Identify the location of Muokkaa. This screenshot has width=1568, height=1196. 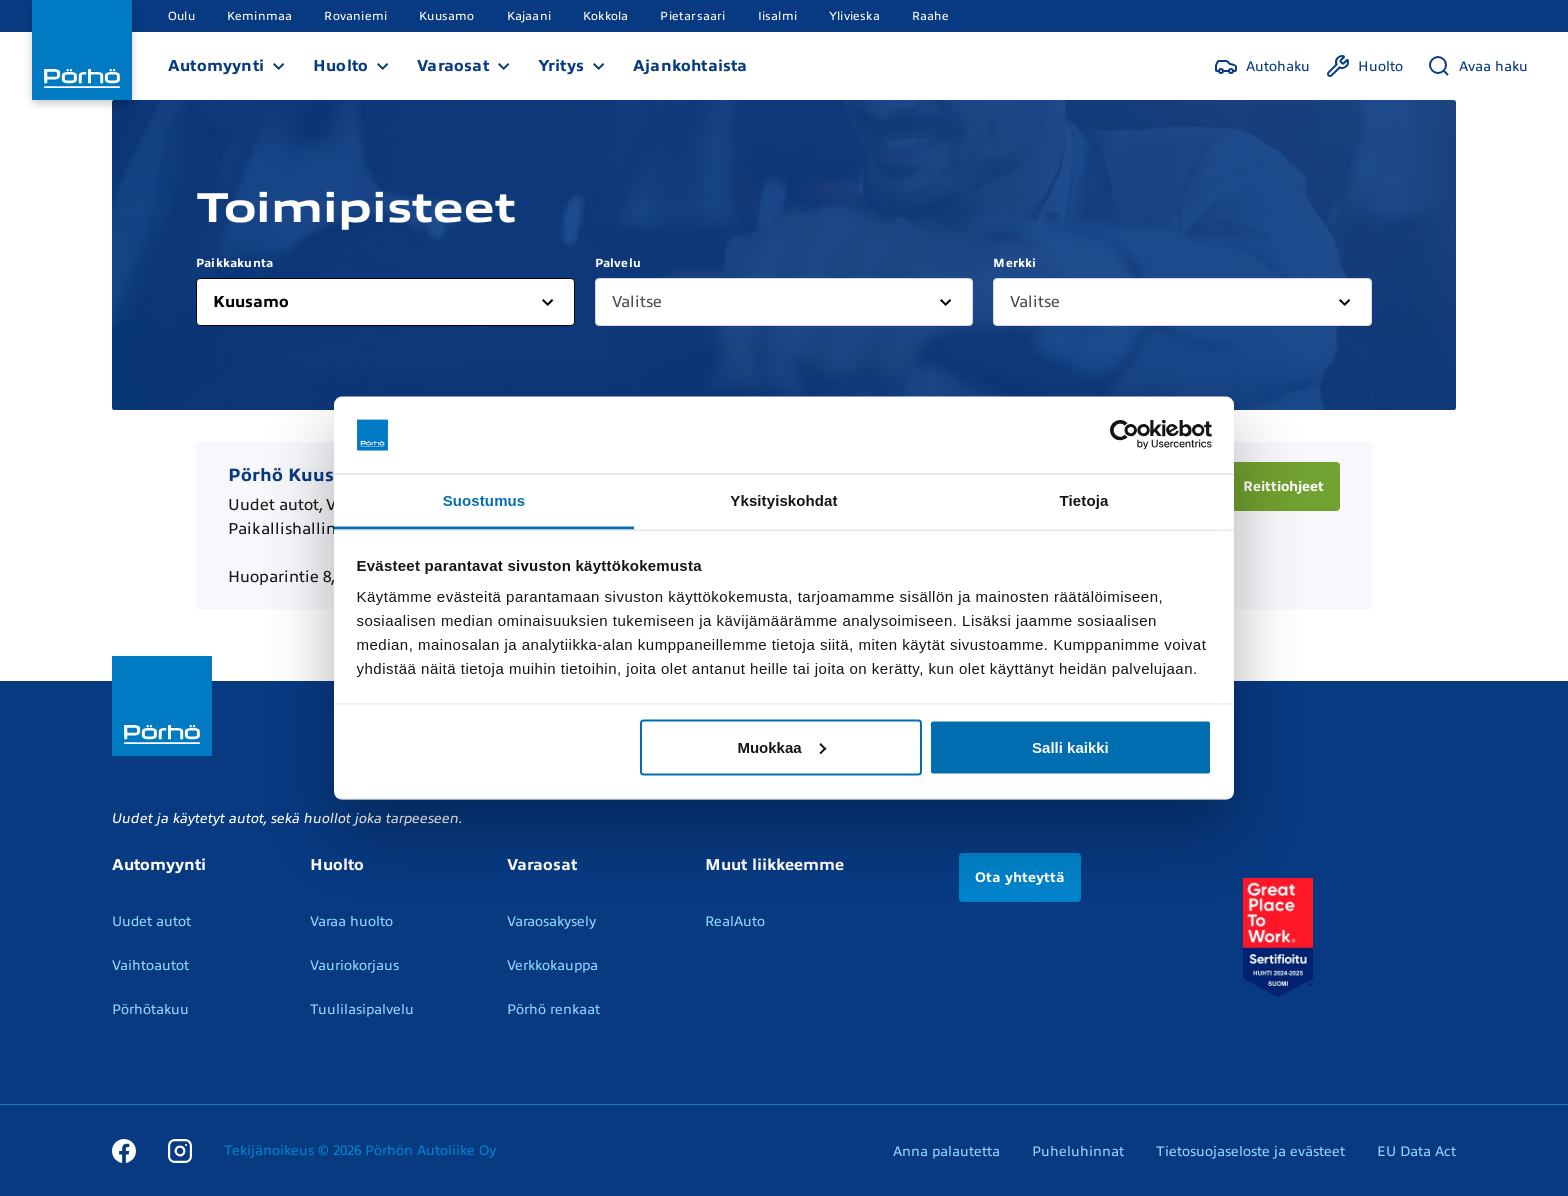
(781, 746).